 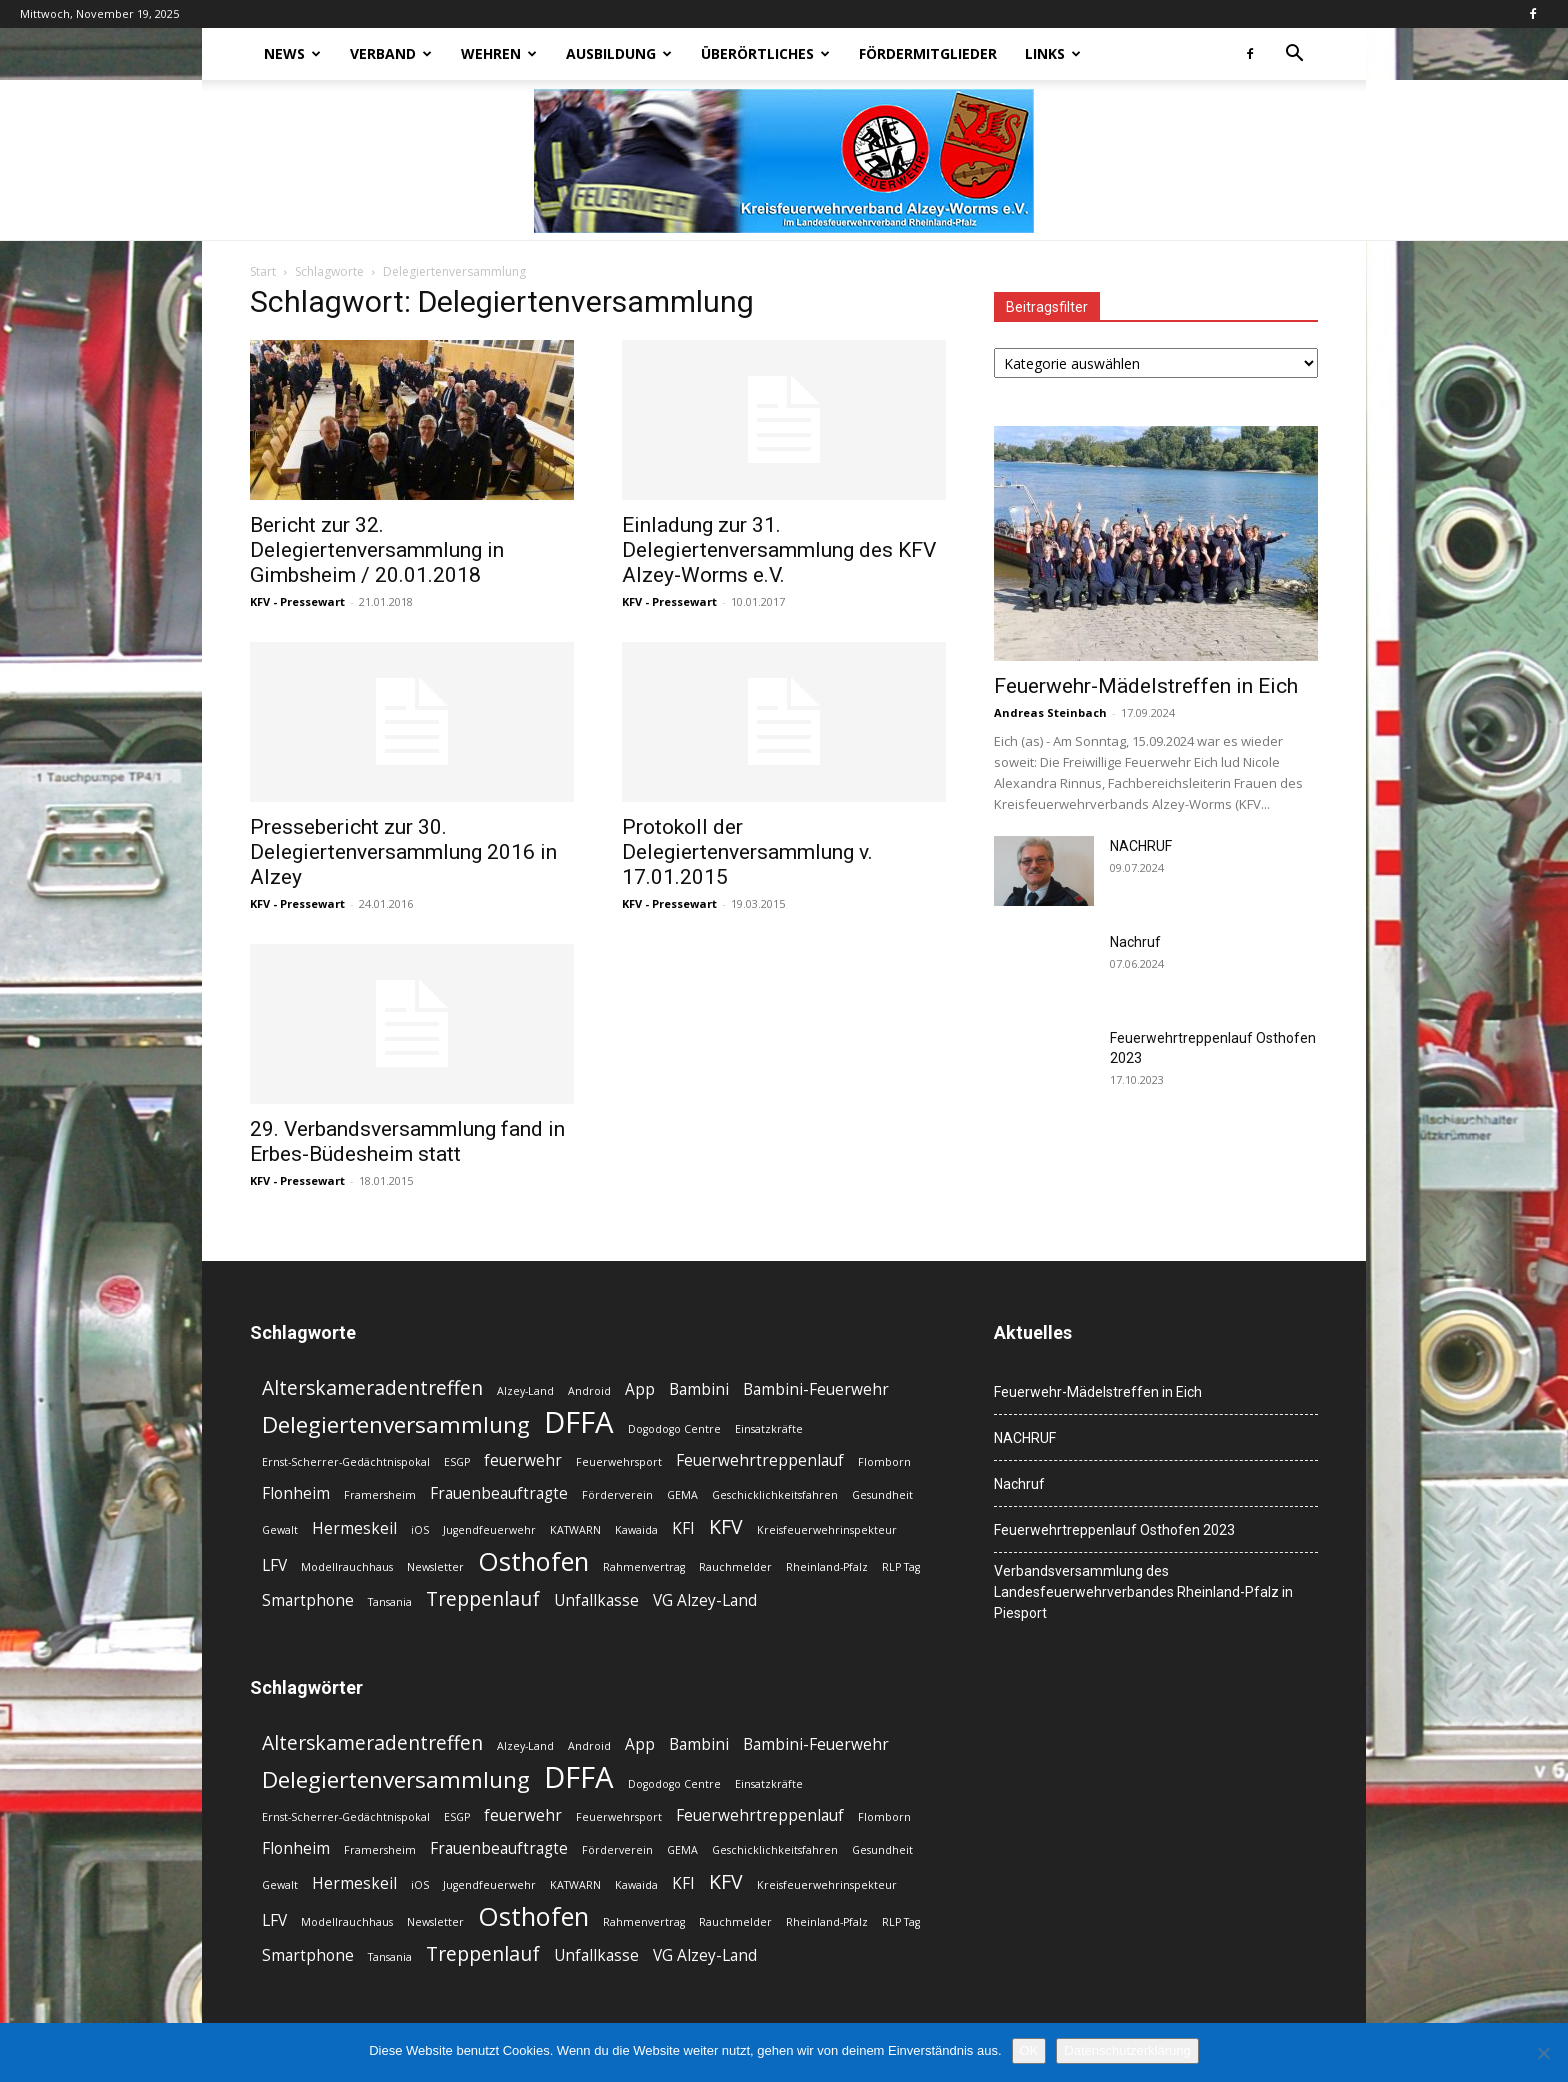 What do you see at coordinates (699, 1389) in the screenshot?
I see `Bambini [Bambini (3 Einträge)]` at bounding box center [699, 1389].